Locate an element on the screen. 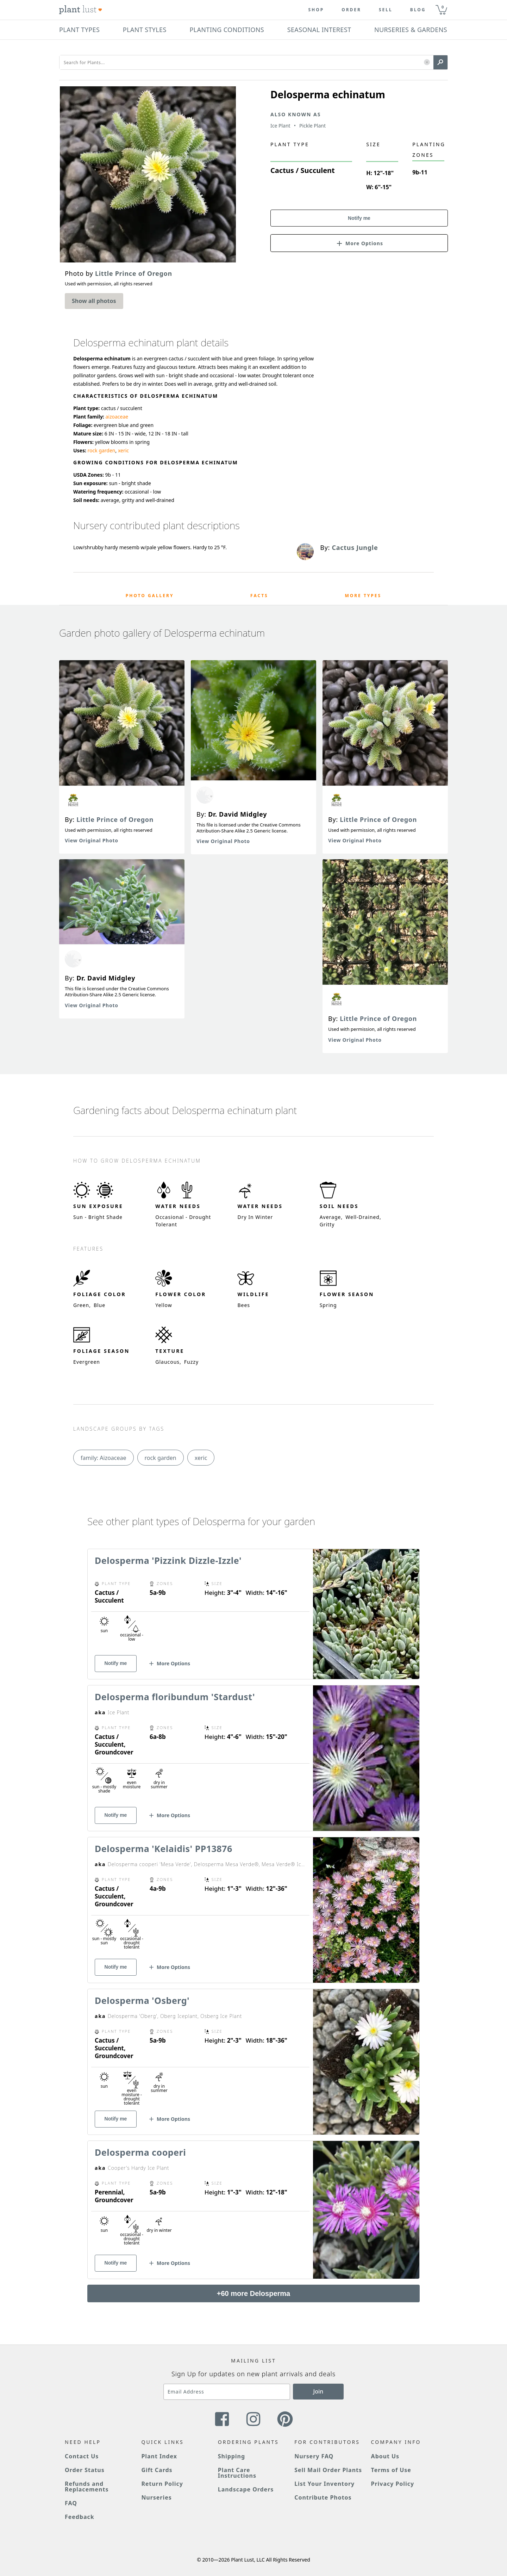 The width and height of the screenshot is (507, 2576). Facts is located at coordinates (259, 596).